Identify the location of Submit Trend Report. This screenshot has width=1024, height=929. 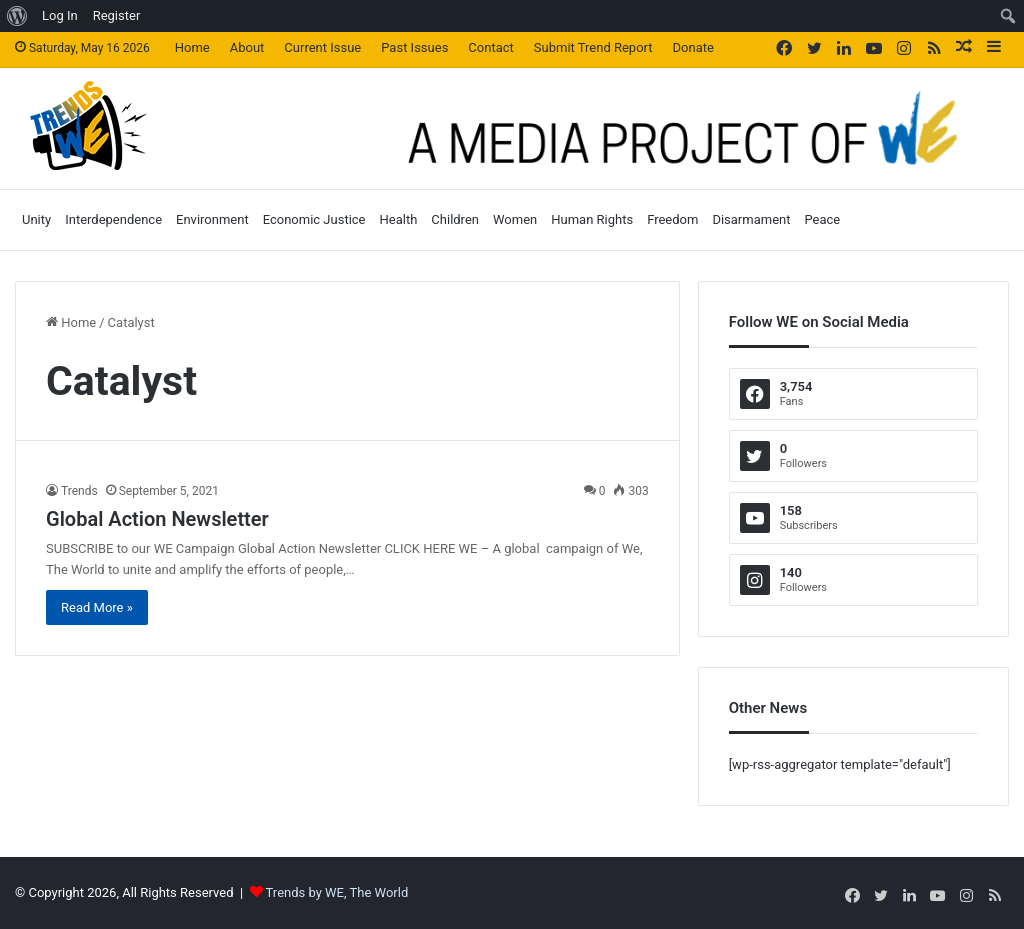
(593, 47).